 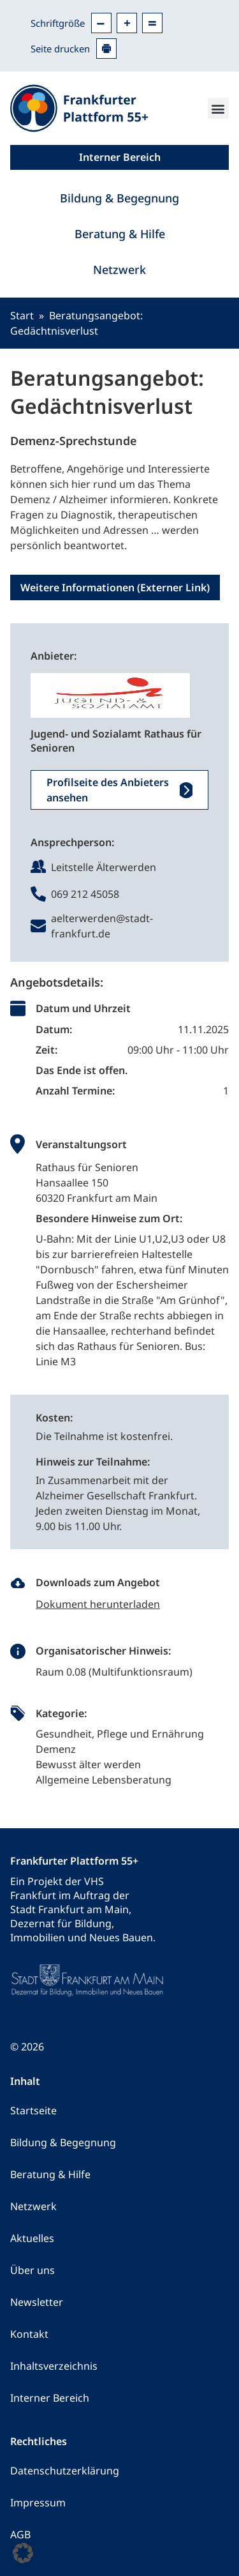 What do you see at coordinates (98, 1604) in the screenshot?
I see `Dokument herunterladen` at bounding box center [98, 1604].